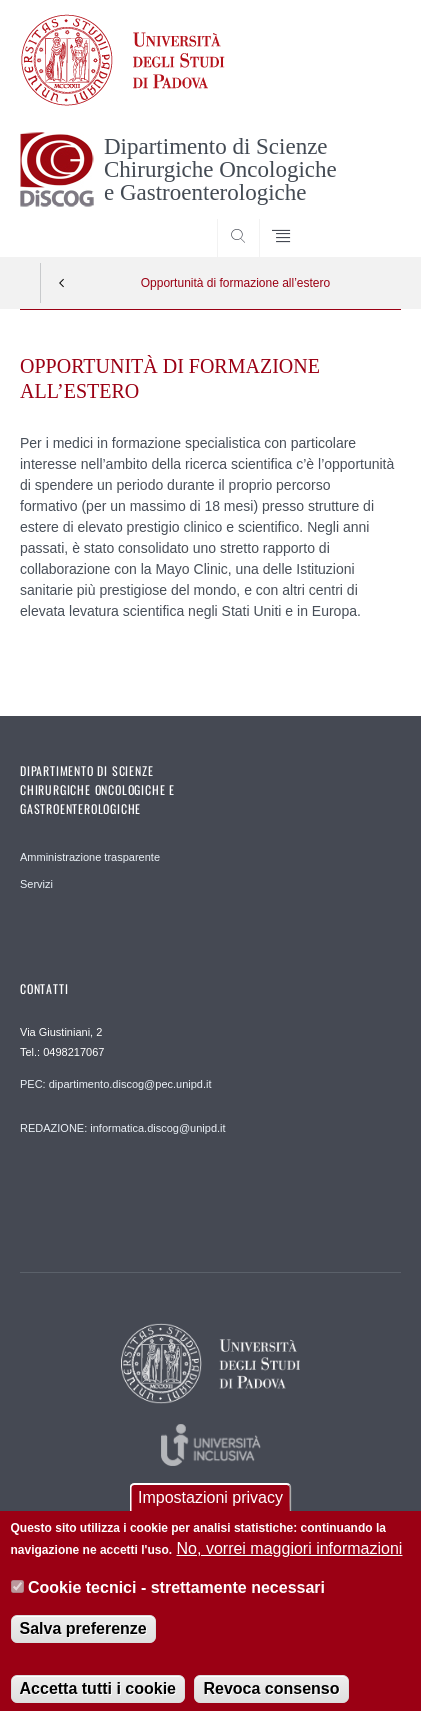  What do you see at coordinates (90, 857) in the screenshot?
I see `Amministrazione trasparente` at bounding box center [90, 857].